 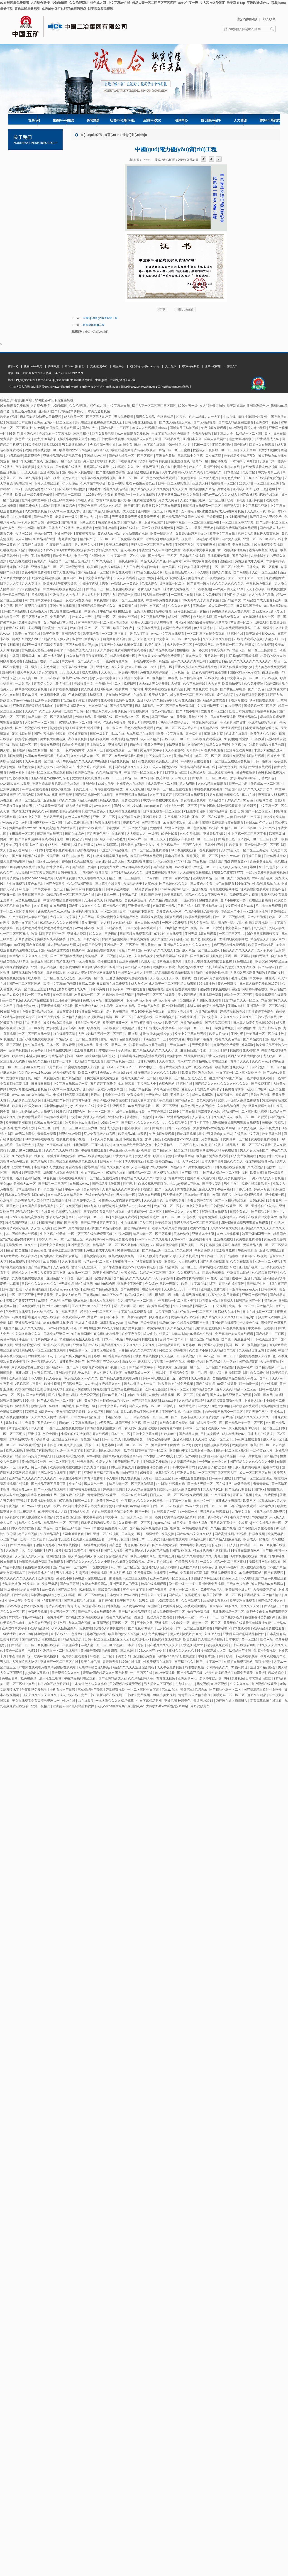 What do you see at coordinates (64, 1011) in the screenshot?
I see `日日夜夜爱` at bounding box center [64, 1011].